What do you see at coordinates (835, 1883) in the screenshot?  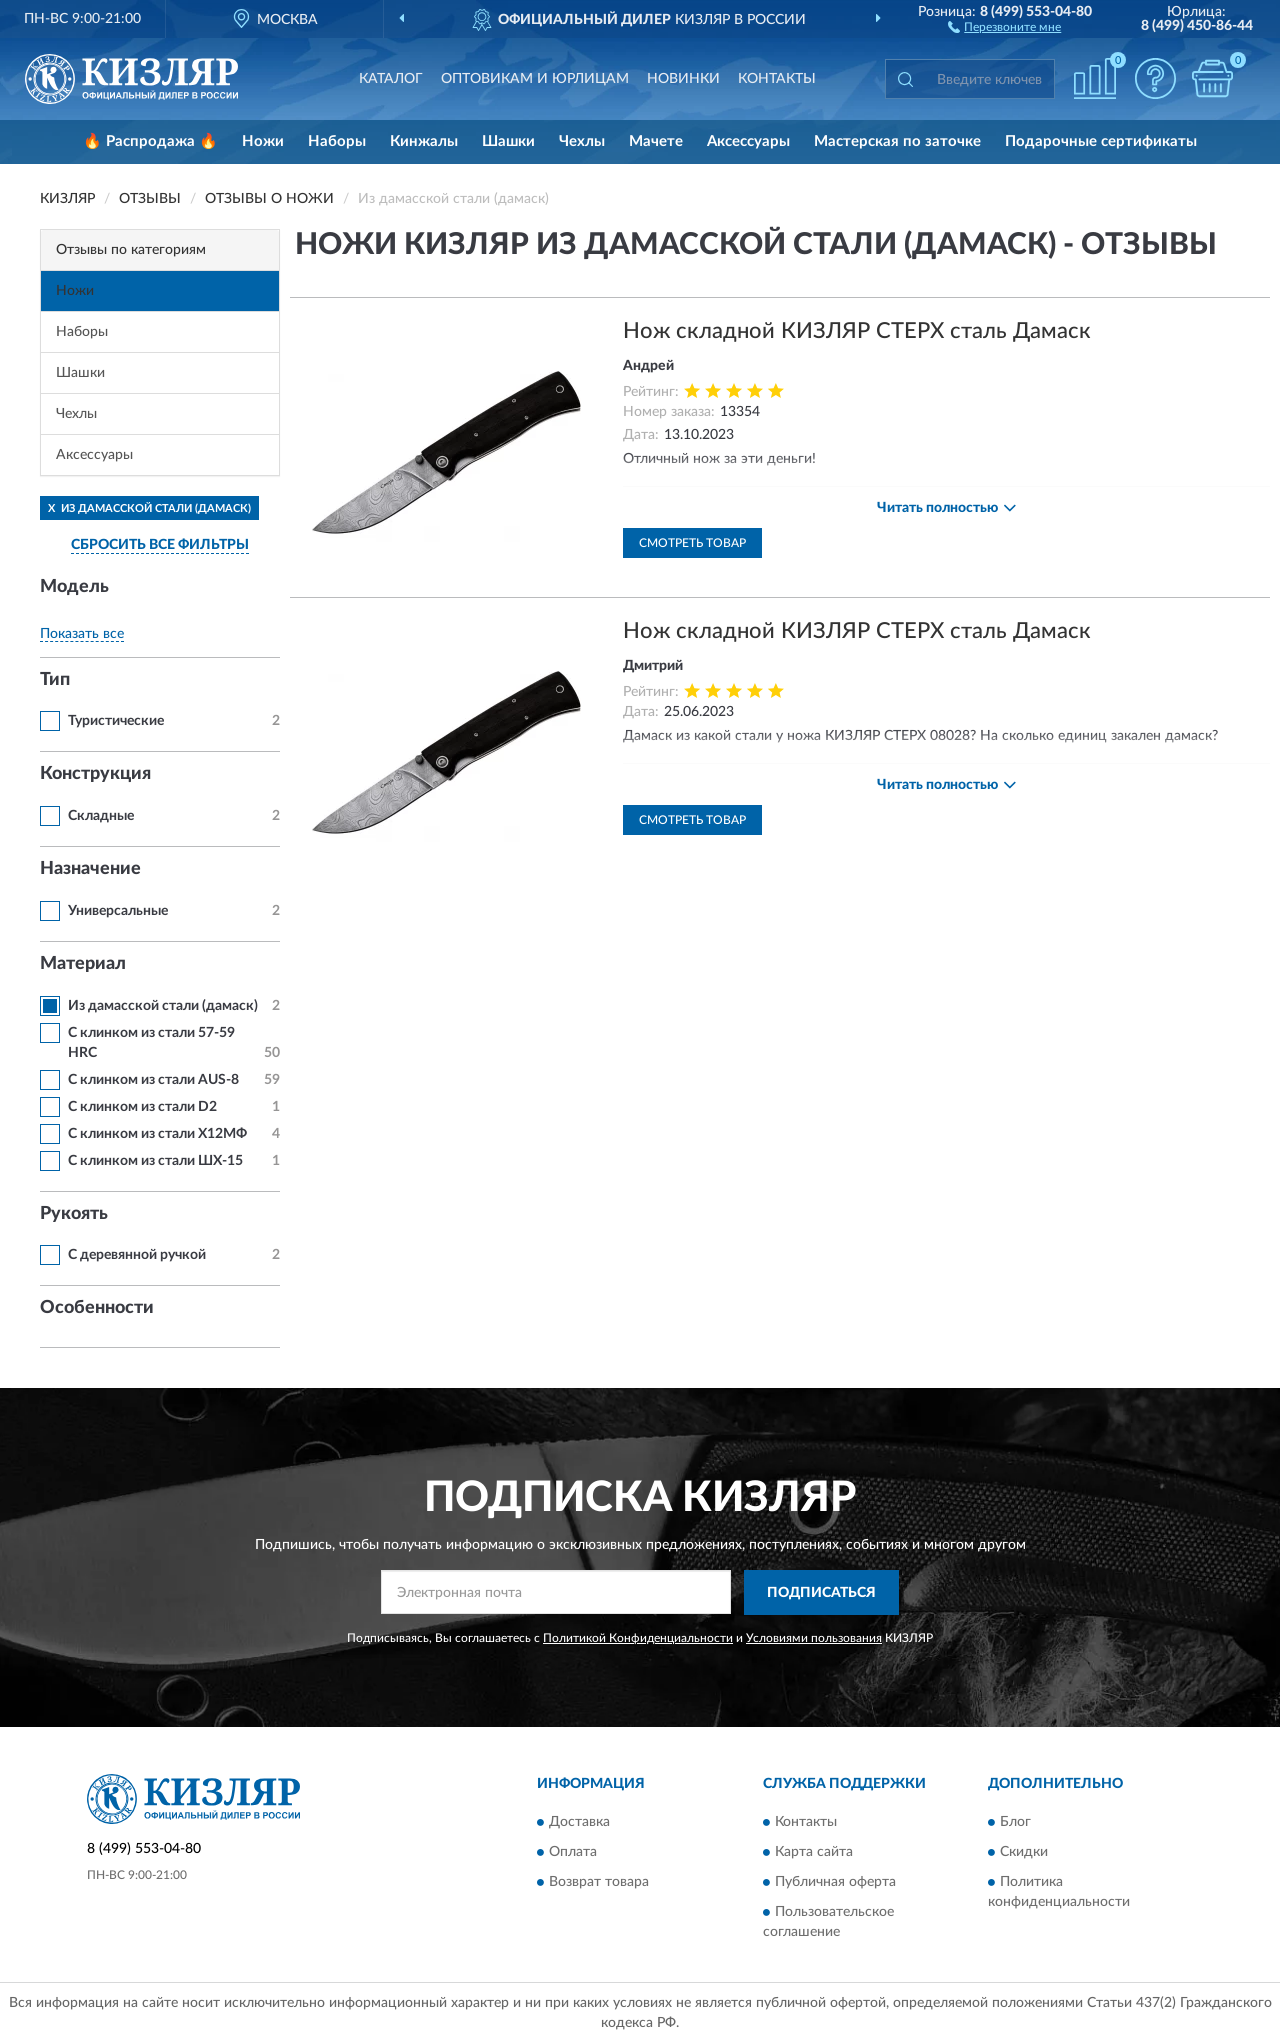 I see `Публичная оферта` at bounding box center [835, 1883].